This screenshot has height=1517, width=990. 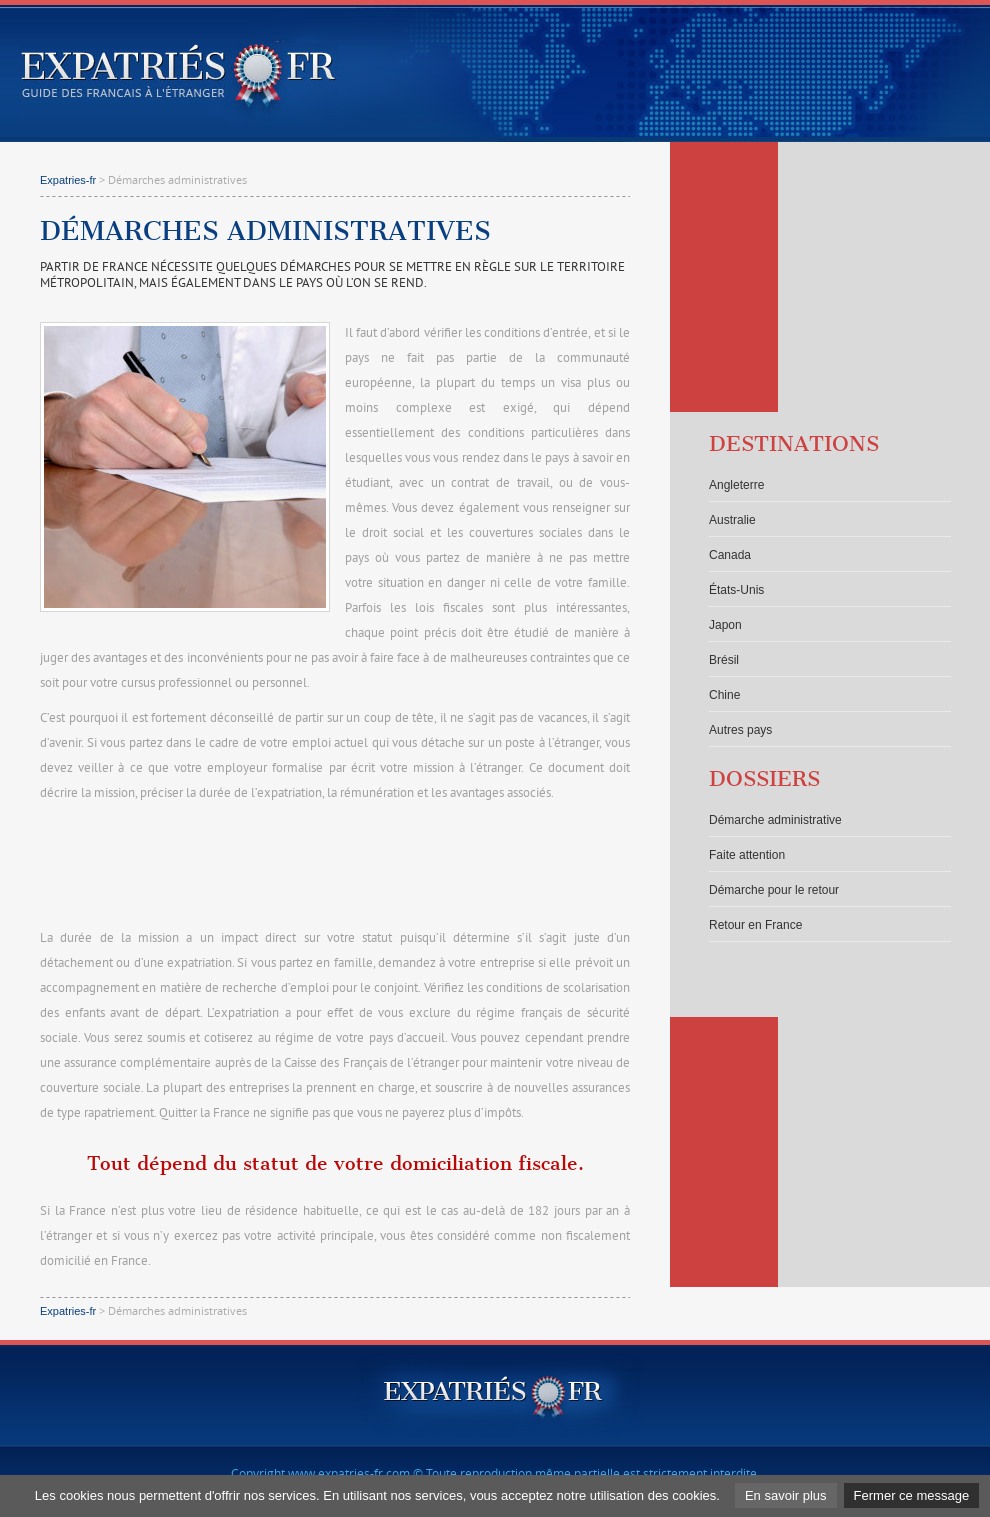 I want to click on Fermer ce message, so click(x=912, y=1495).